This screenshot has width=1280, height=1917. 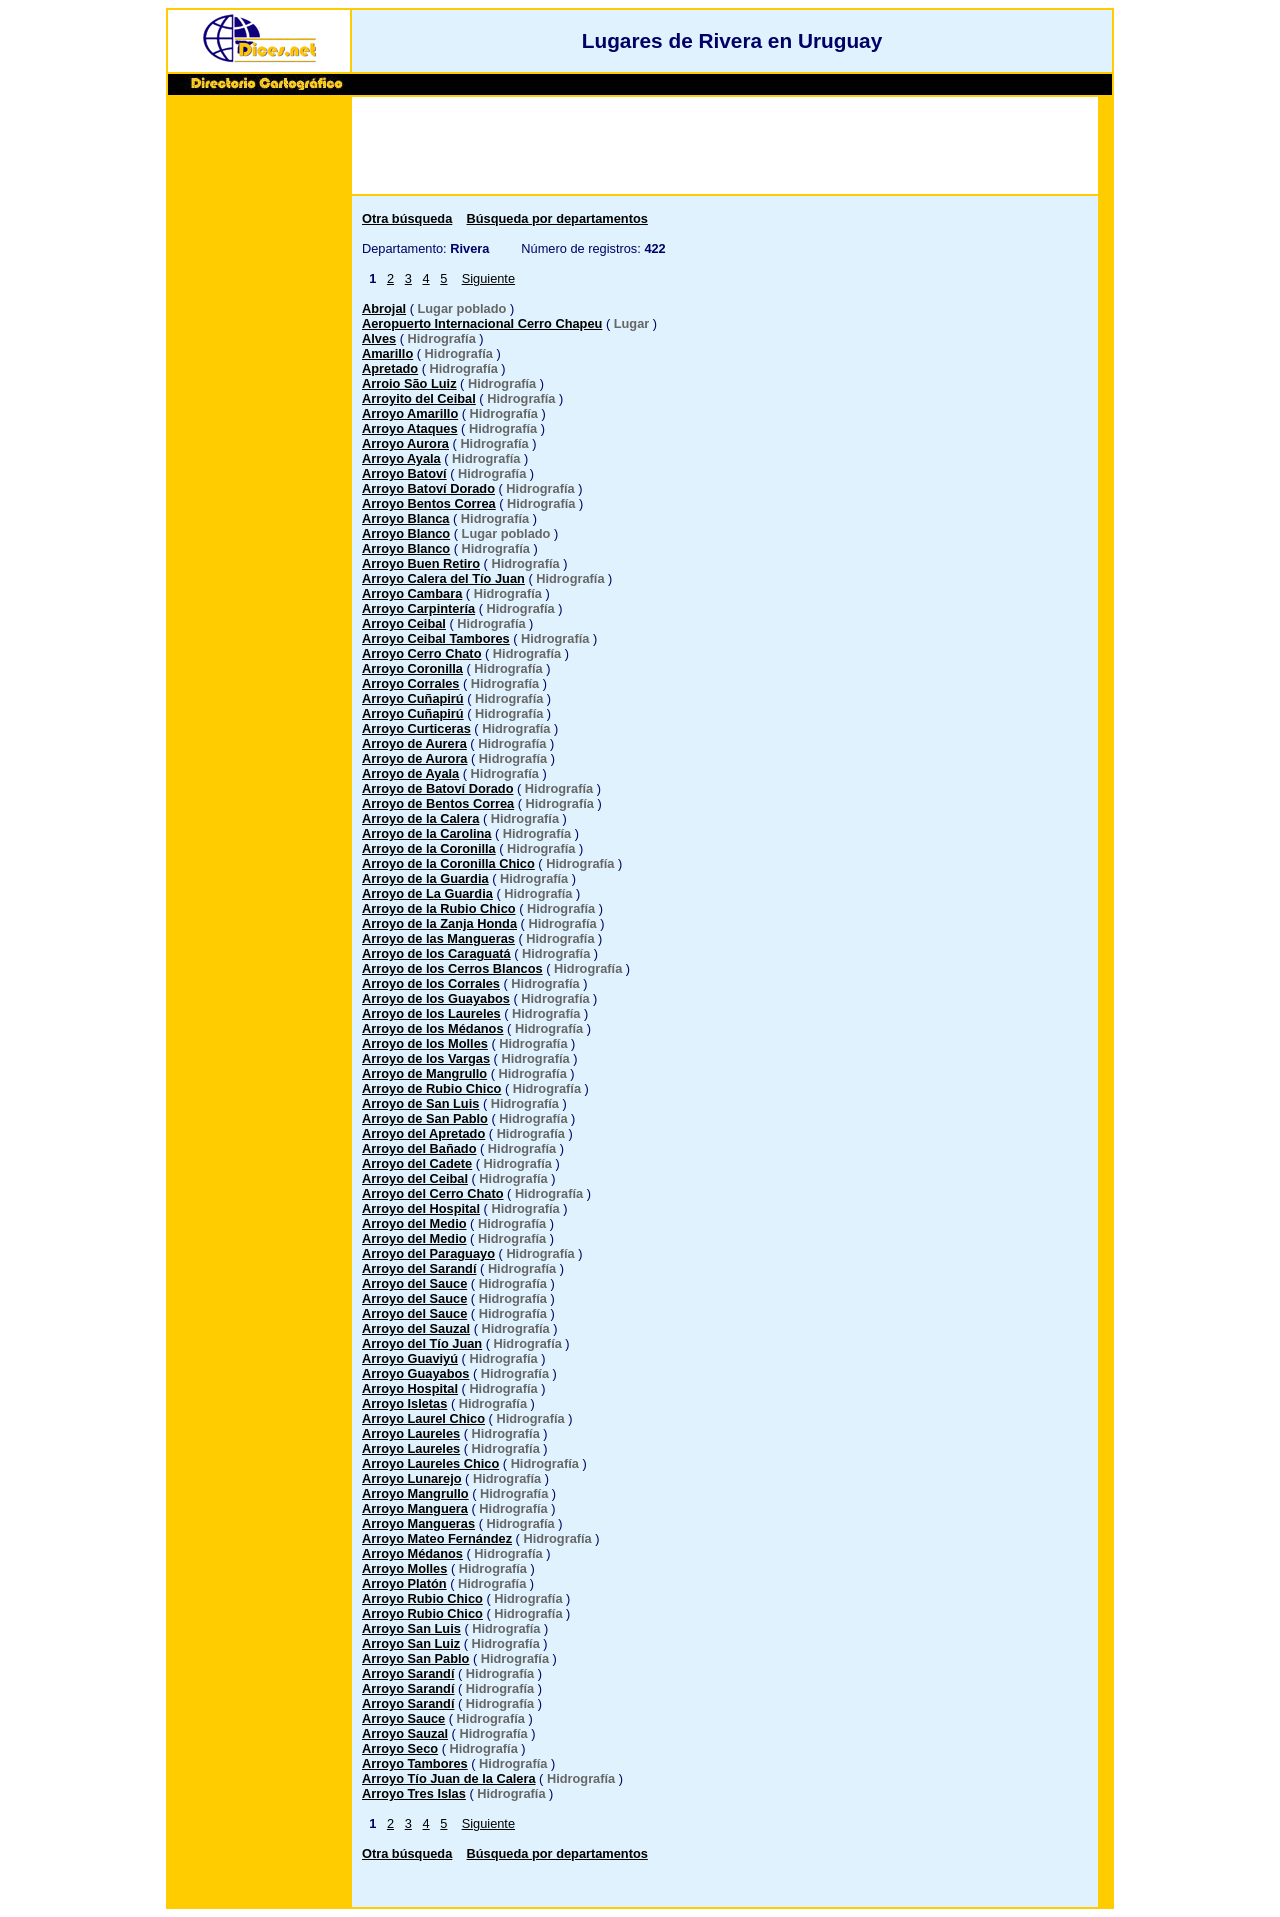 What do you see at coordinates (404, 1583) in the screenshot?
I see `Arroyo Platón` at bounding box center [404, 1583].